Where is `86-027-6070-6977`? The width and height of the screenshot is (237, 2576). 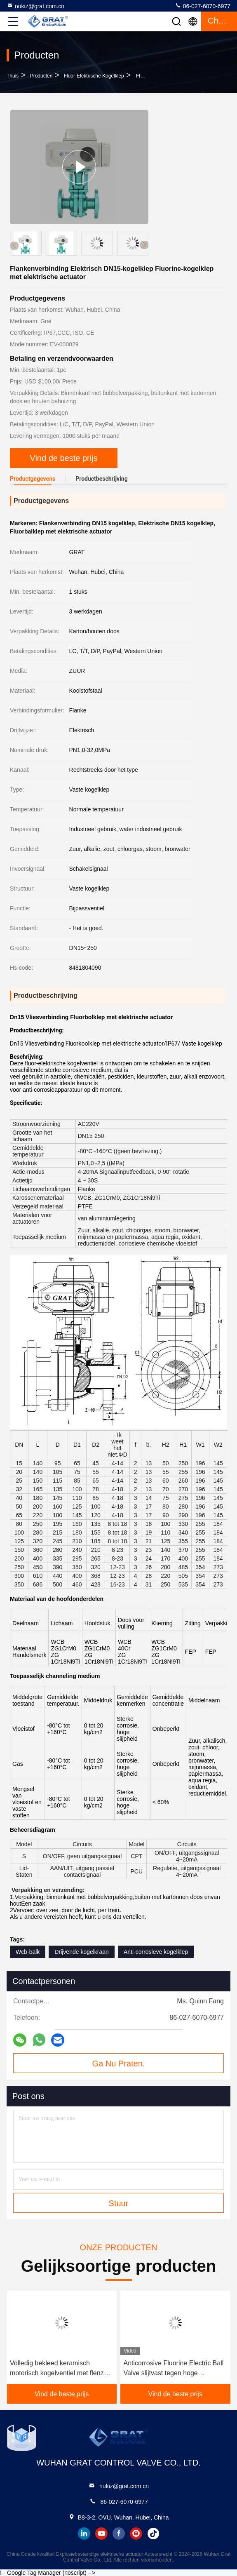 86-027-6070-6977 is located at coordinates (202, 5).